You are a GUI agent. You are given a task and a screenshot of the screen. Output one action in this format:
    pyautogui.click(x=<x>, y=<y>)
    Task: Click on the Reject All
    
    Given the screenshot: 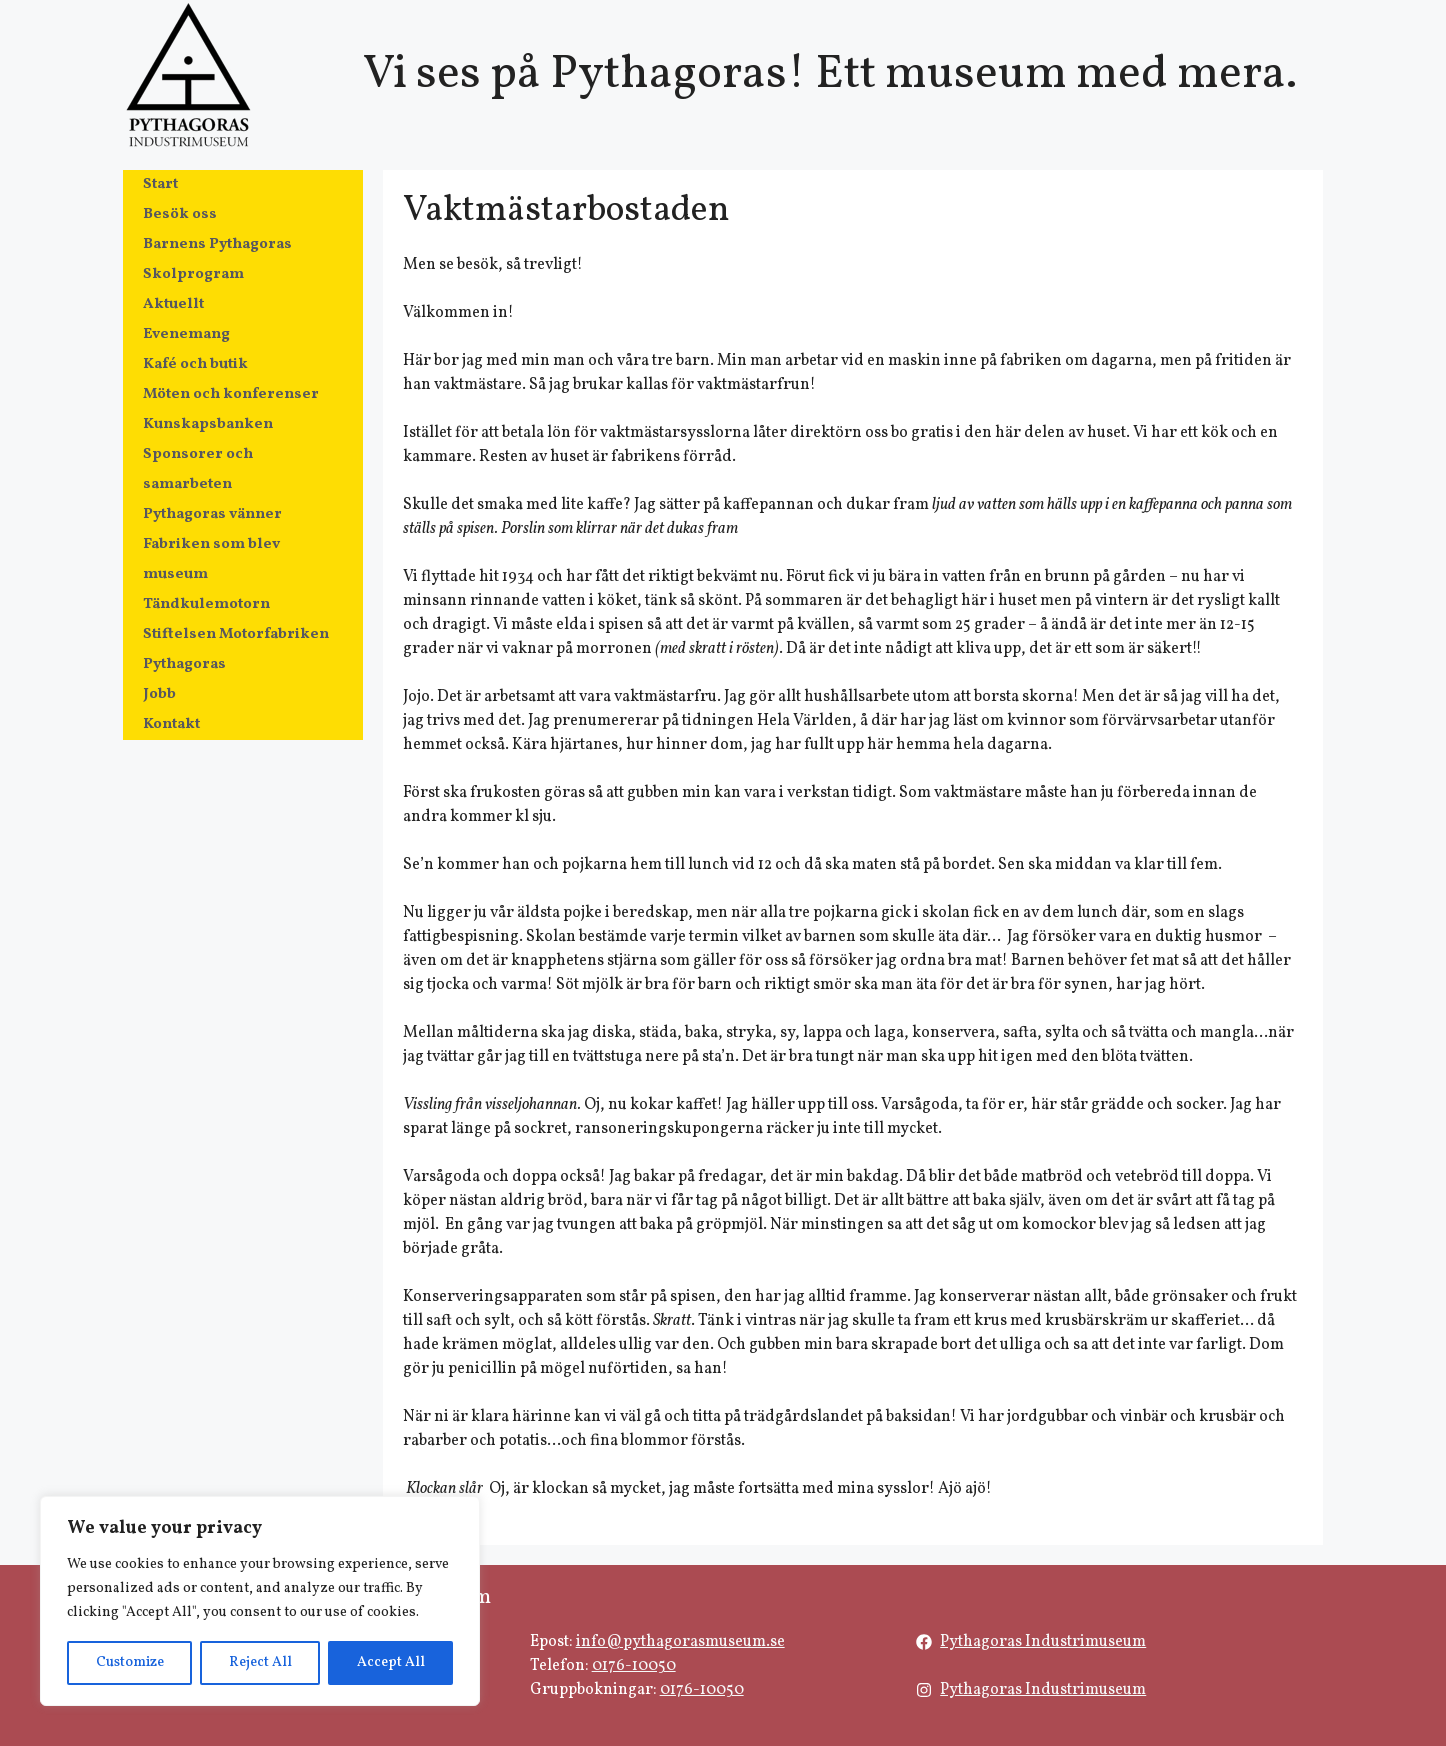 What is the action you would take?
    pyautogui.click(x=260, y=1662)
    